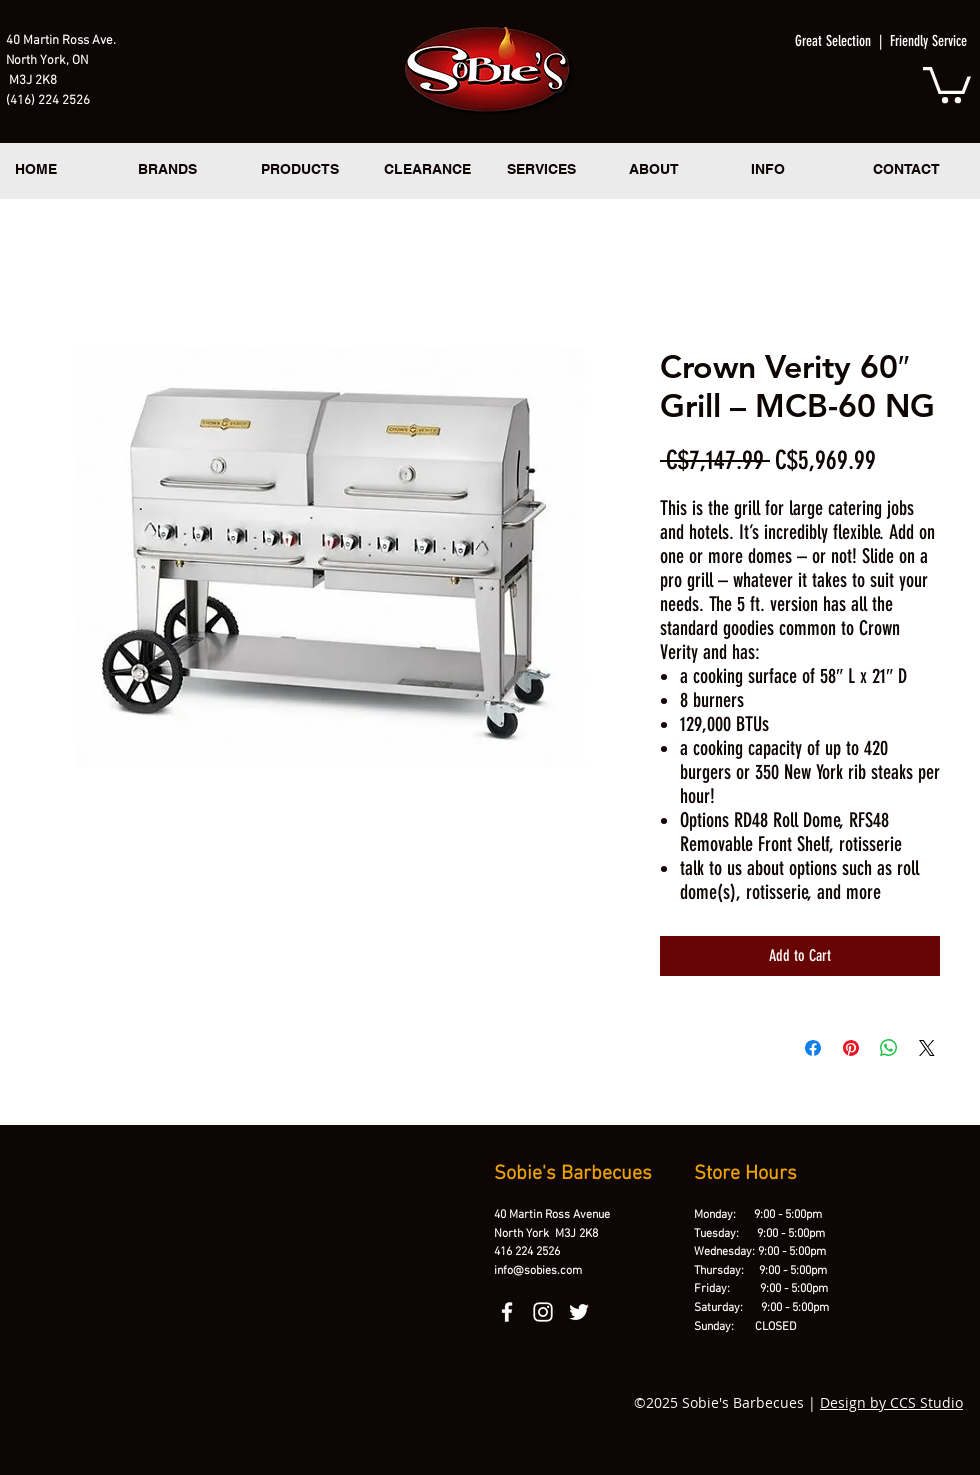 This screenshot has width=980, height=1475. Describe the element at coordinates (543, 1312) in the screenshot. I see `[instagram]` at that location.